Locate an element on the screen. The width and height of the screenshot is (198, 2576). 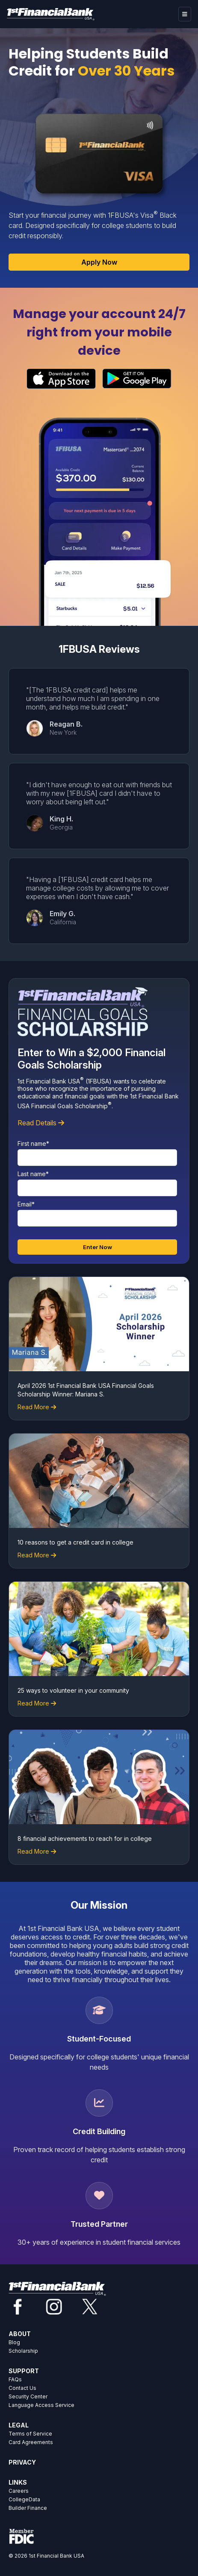
Card Agreements is located at coordinates (31, 2442).